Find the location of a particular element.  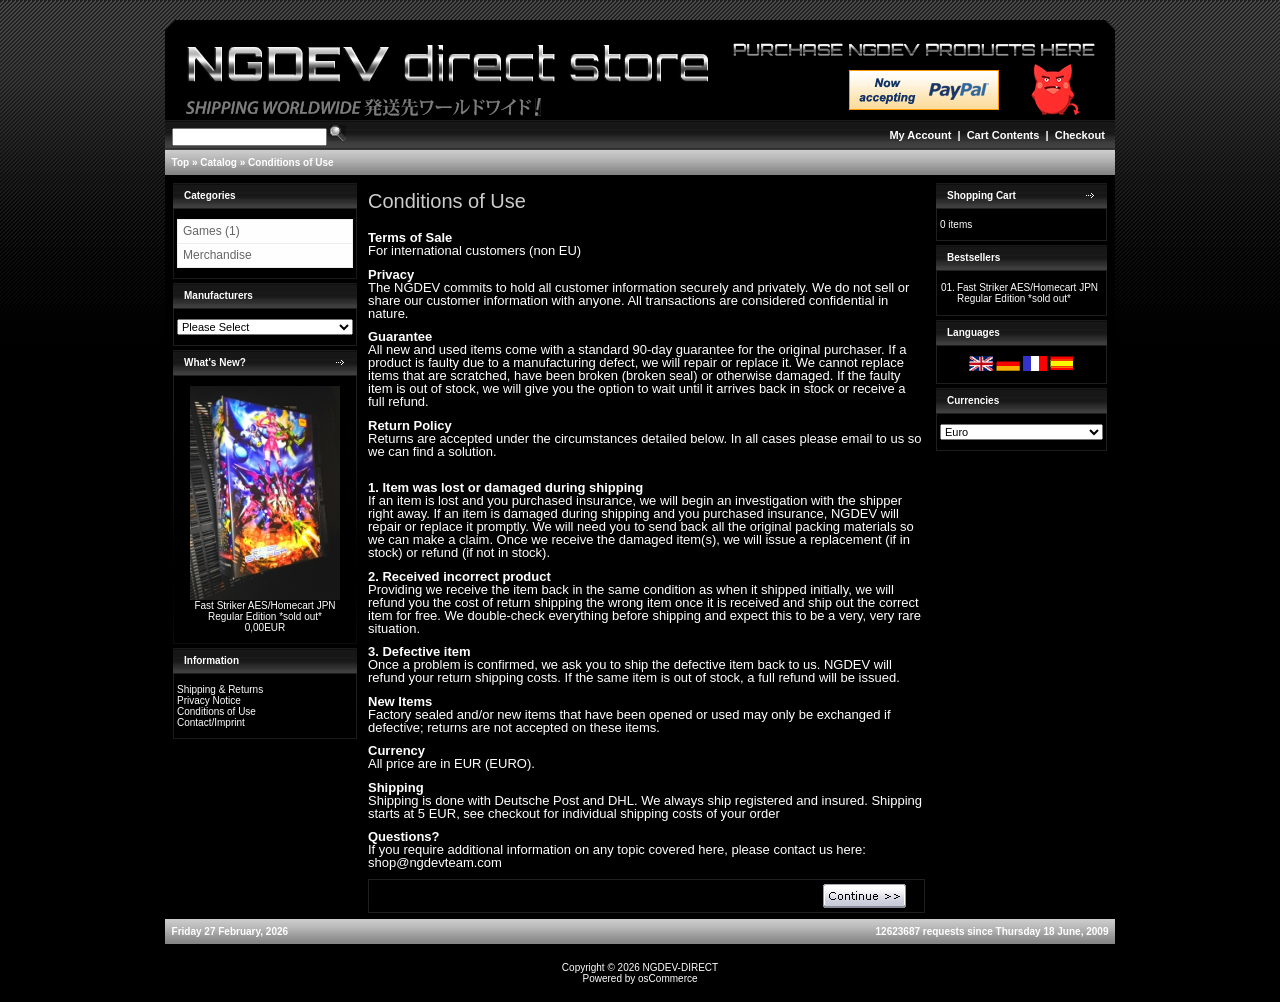

Fast Striker AES/Homecart JPN Regular Edition *sold out* is located at coordinates (264, 611).